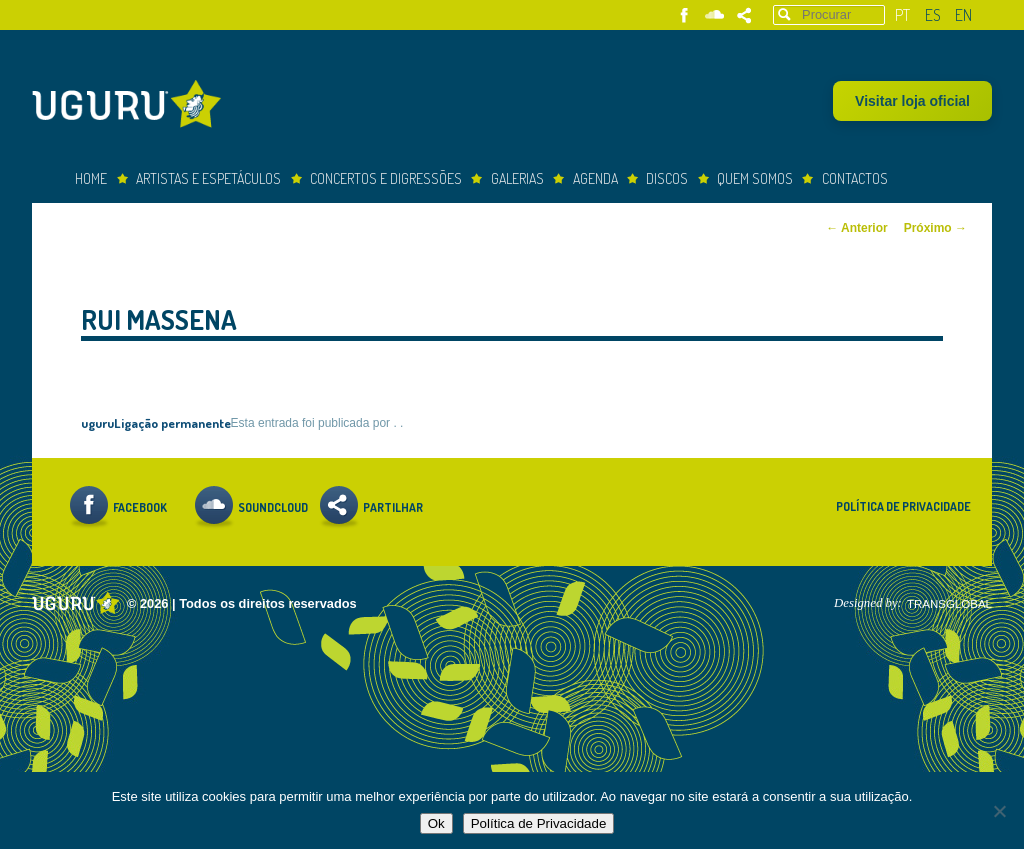  I want to click on Anterior, so click(857, 228).